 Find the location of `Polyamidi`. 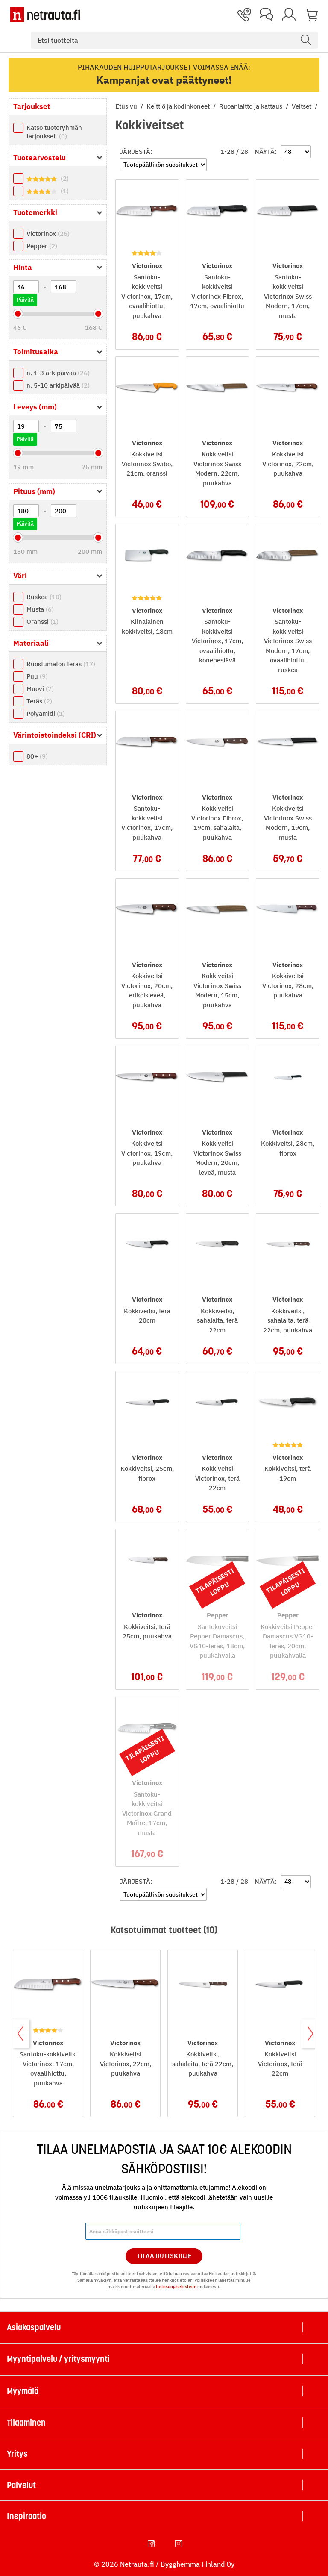

Polyamidi is located at coordinates (45, 713).